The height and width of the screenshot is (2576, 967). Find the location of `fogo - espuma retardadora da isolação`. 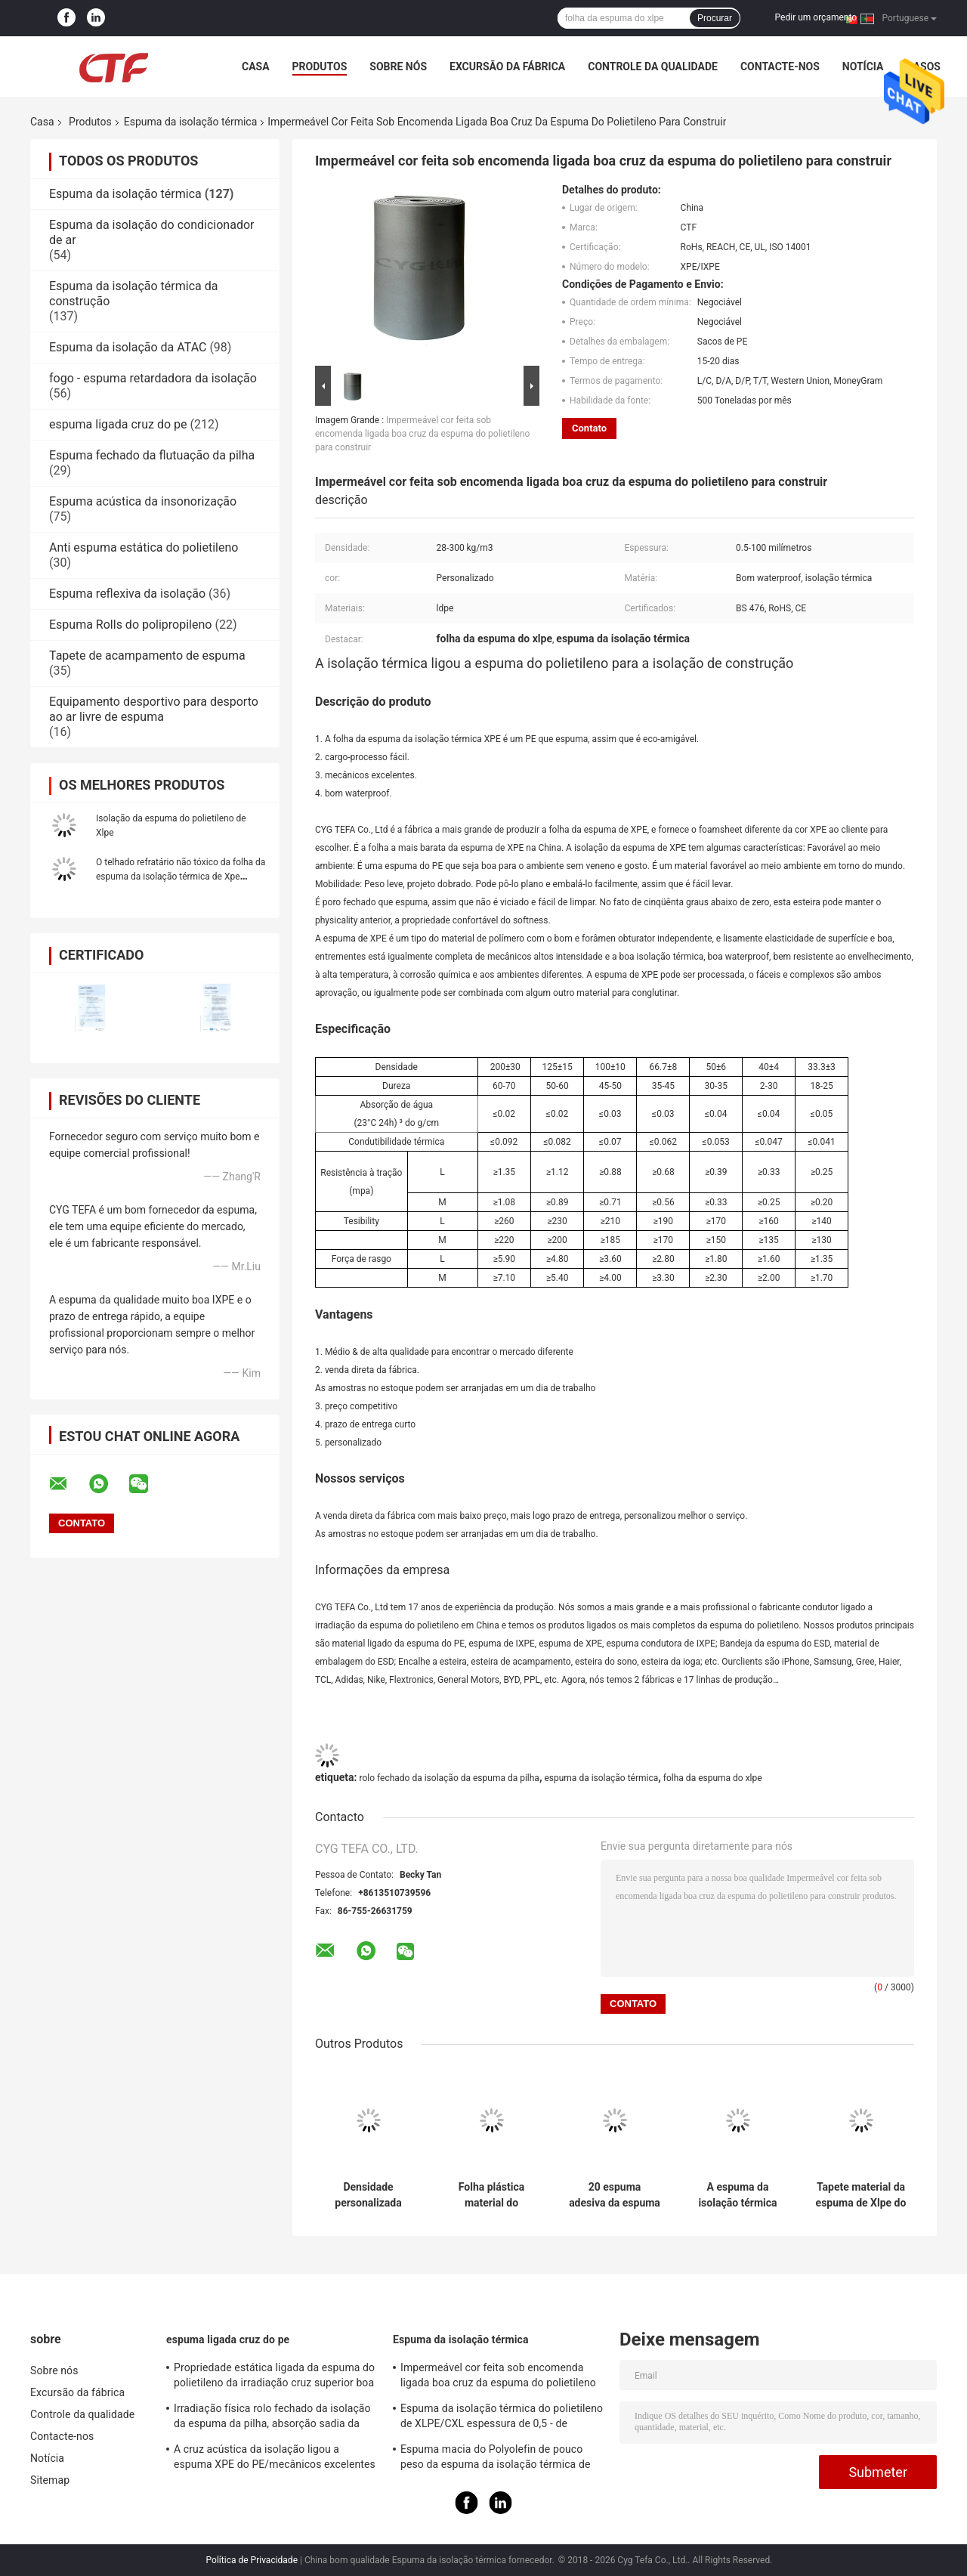

fogo - espuma retardadora da isolação is located at coordinates (153, 378).